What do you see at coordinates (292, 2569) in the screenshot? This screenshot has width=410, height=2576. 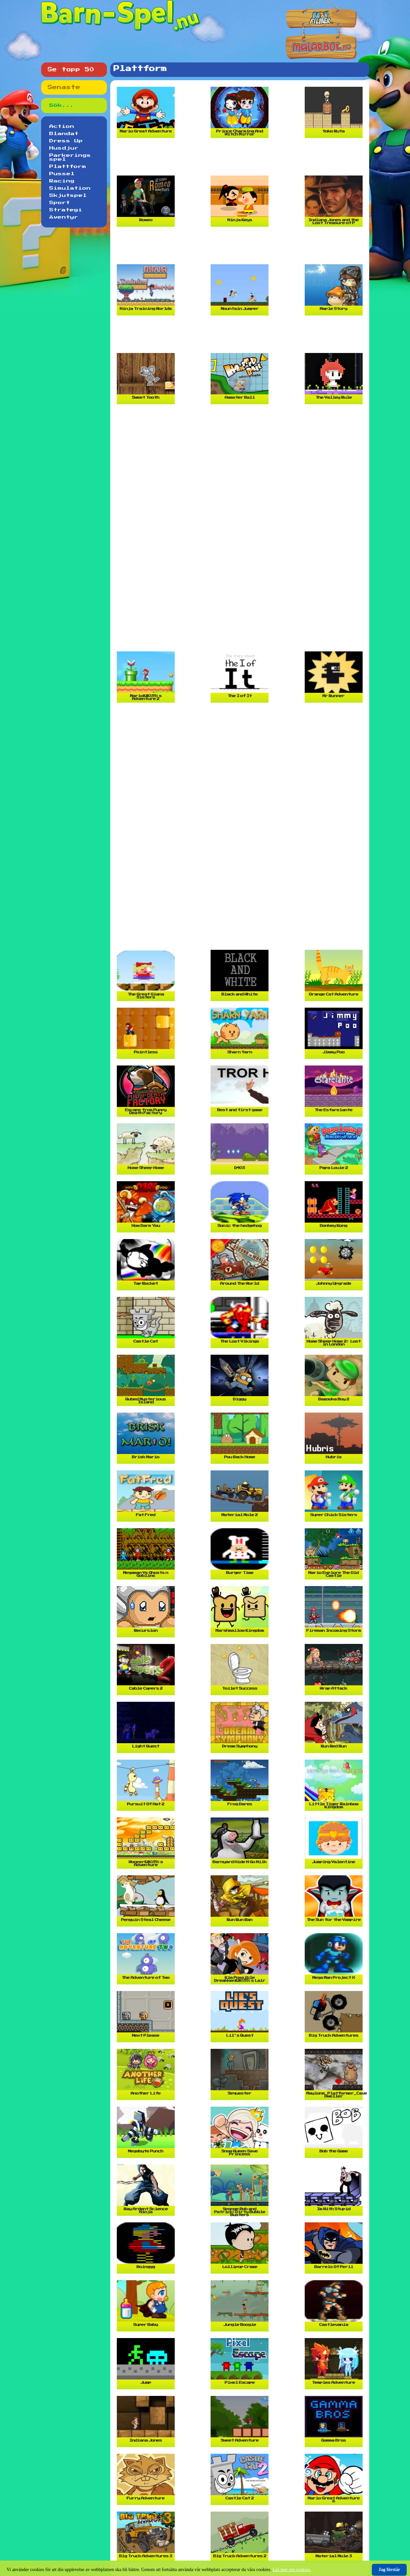 I see `Läs mer om cookies.` at bounding box center [292, 2569].